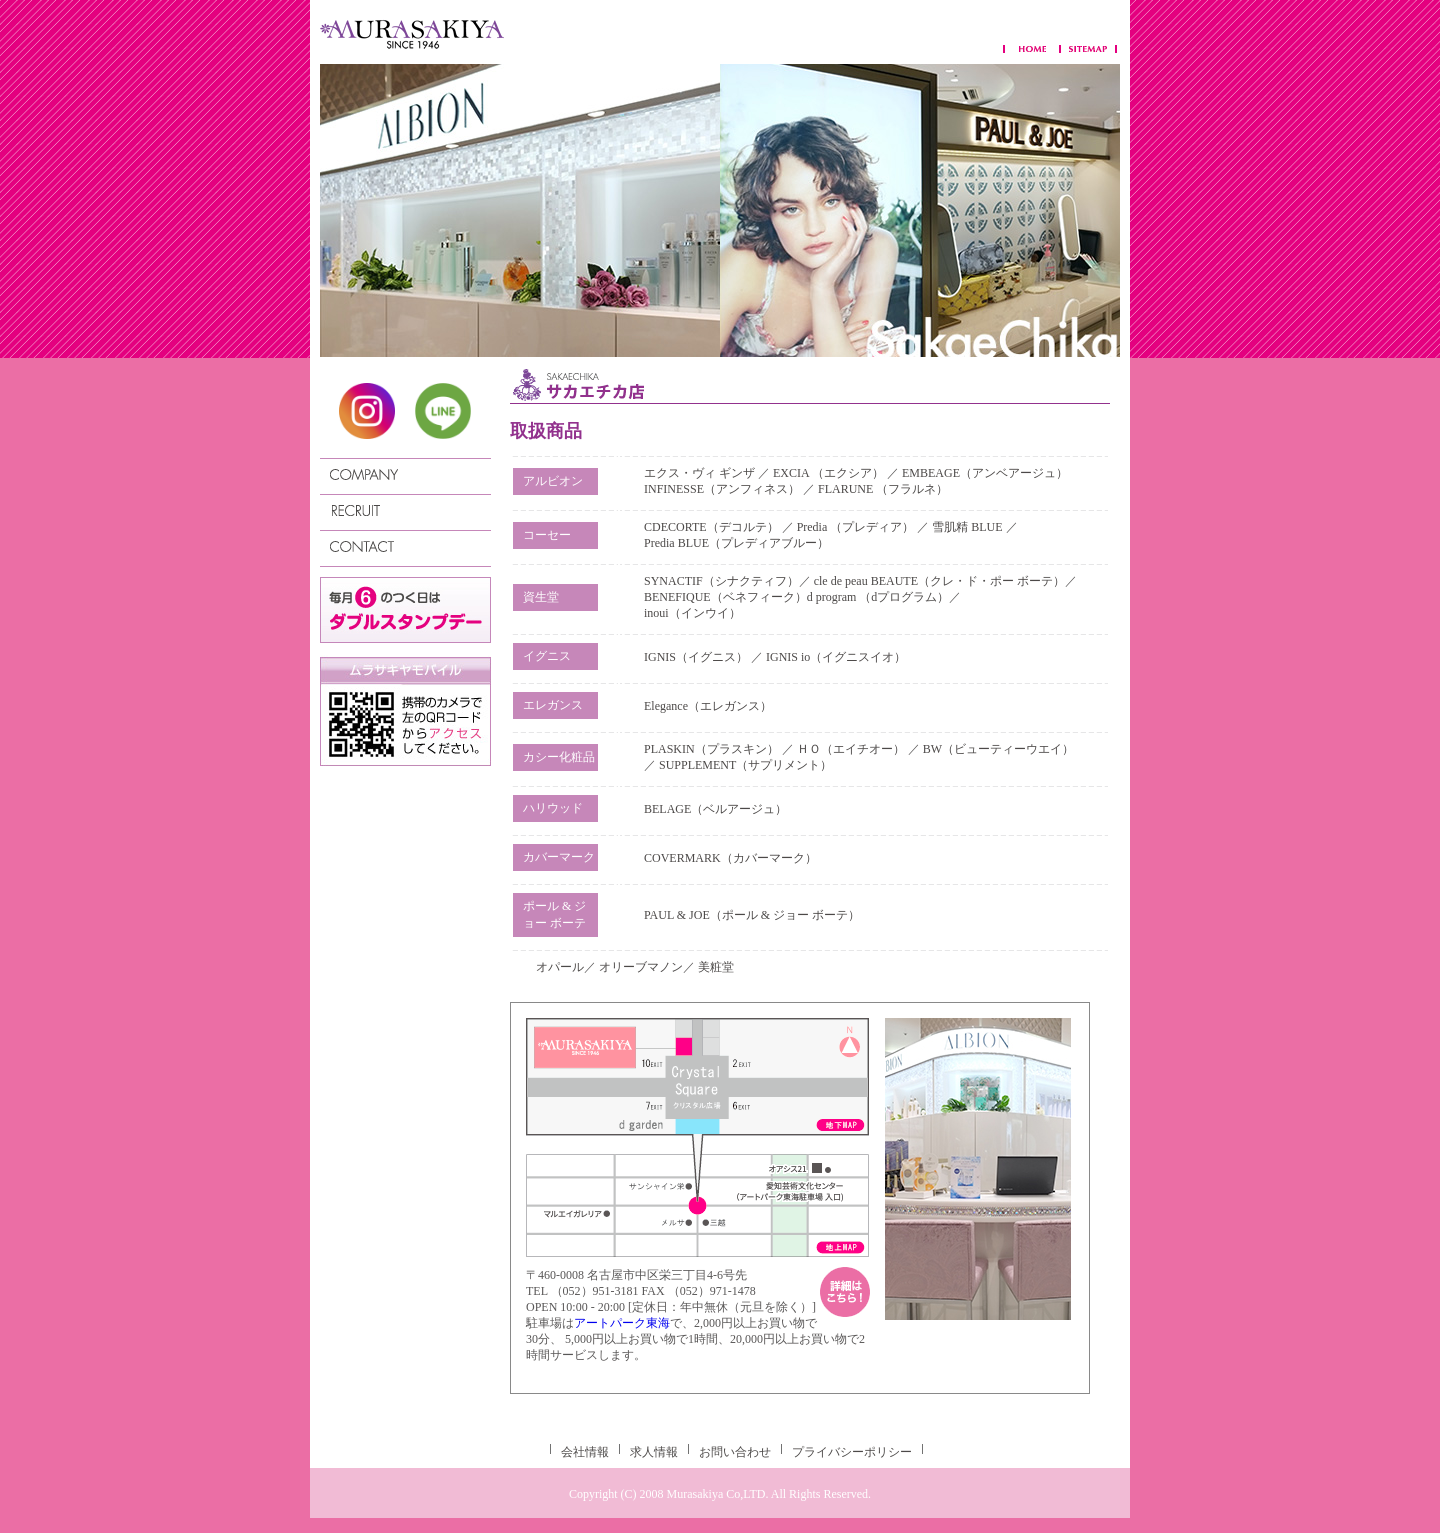  What do you see at coordinates (878, 597) in the screenshot?
I see `d program （dプログラム）` at bounding box center [878, 597].